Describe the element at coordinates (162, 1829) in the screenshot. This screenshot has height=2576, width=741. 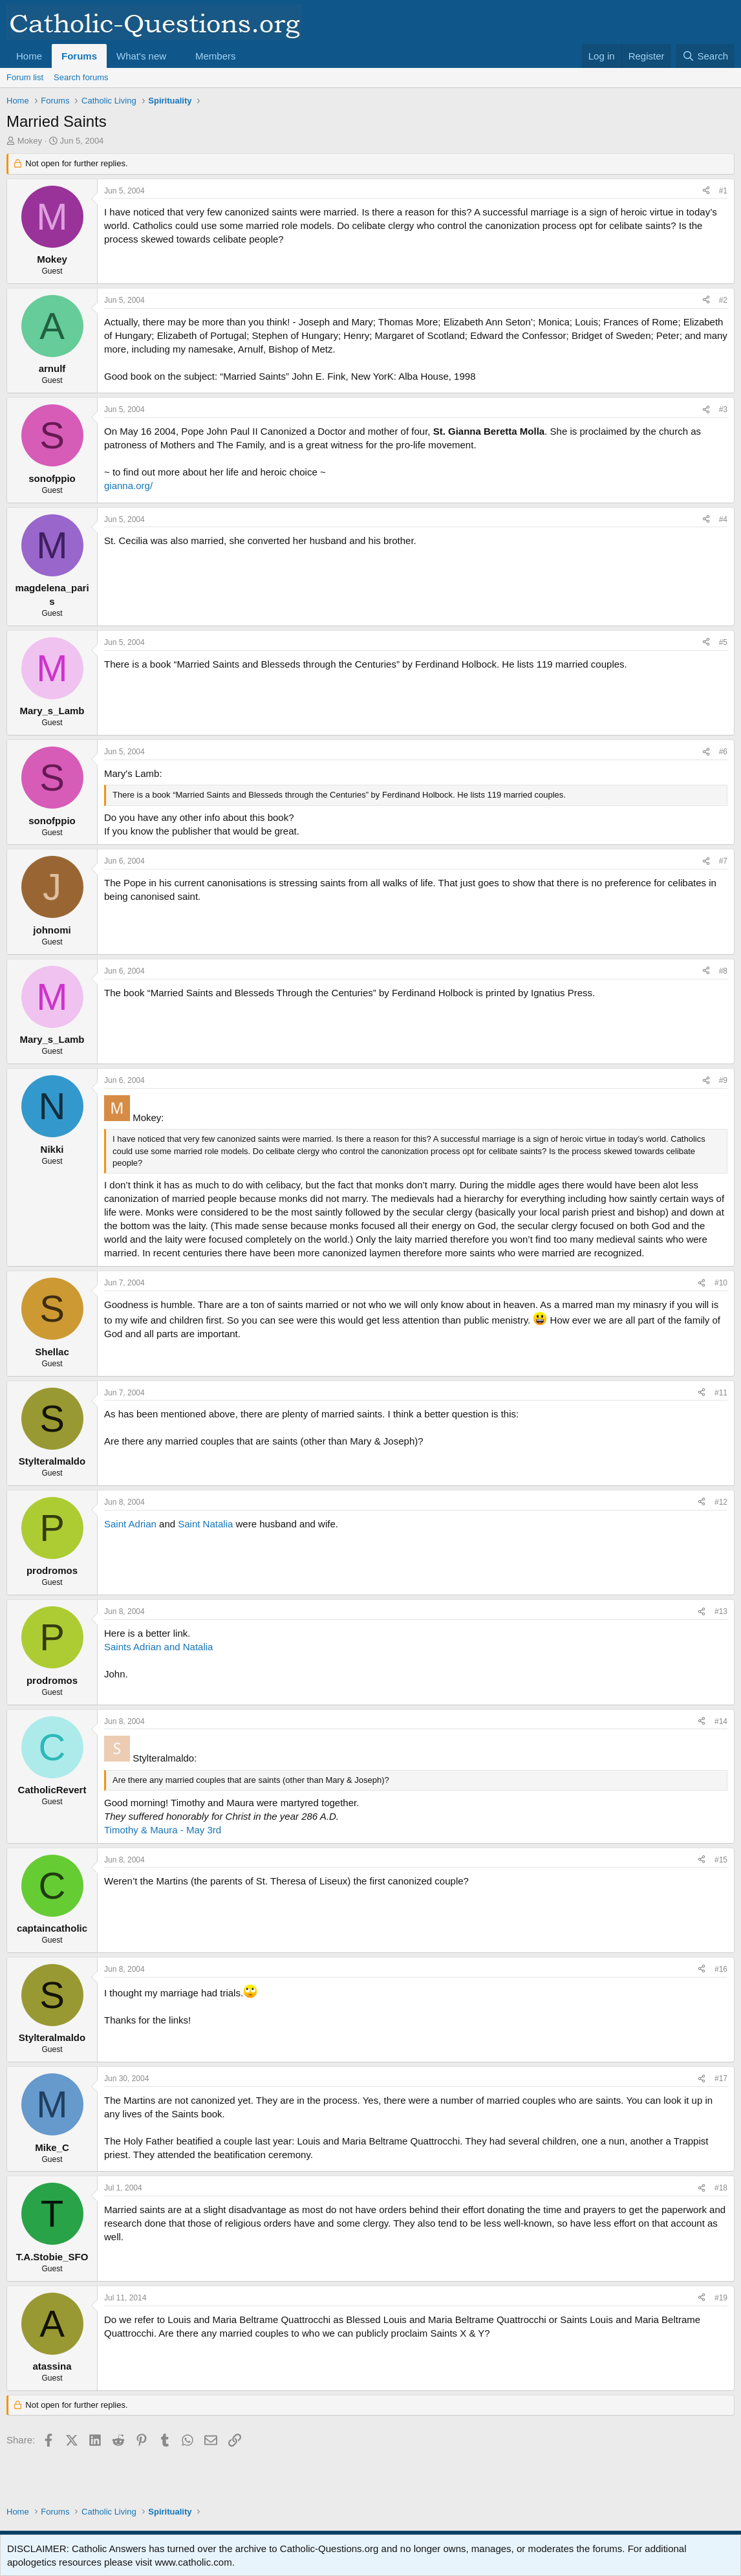
I see `Timothy & Maura - May 3rd` at that location.